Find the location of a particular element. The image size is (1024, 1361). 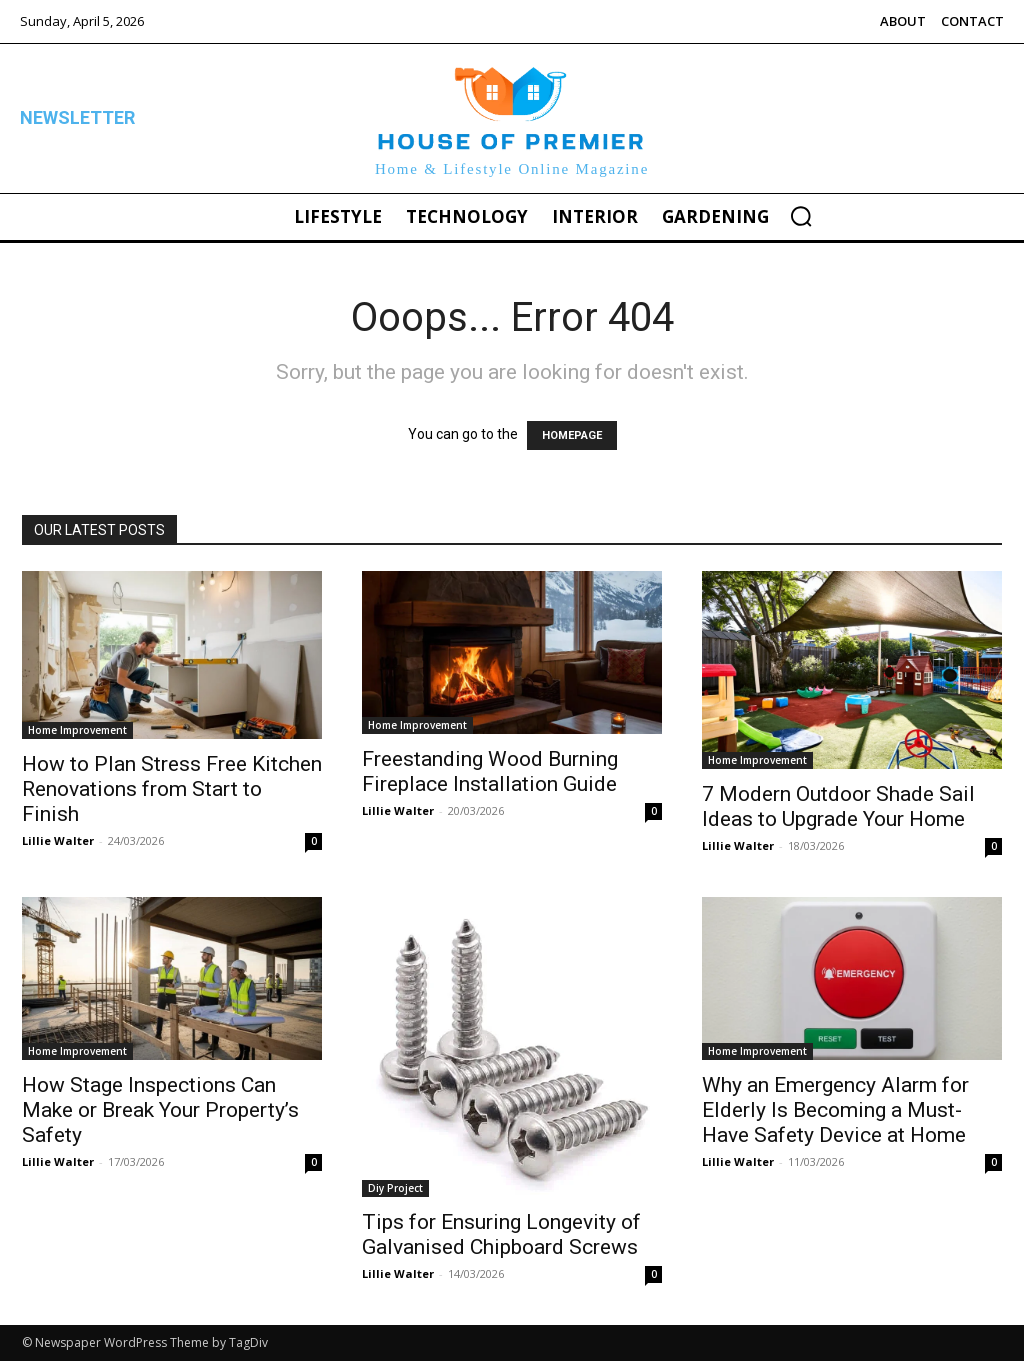

Tips for Ensuring Longevity of Galvanised Chipboard Screws is located at coordinates (501, 1234).